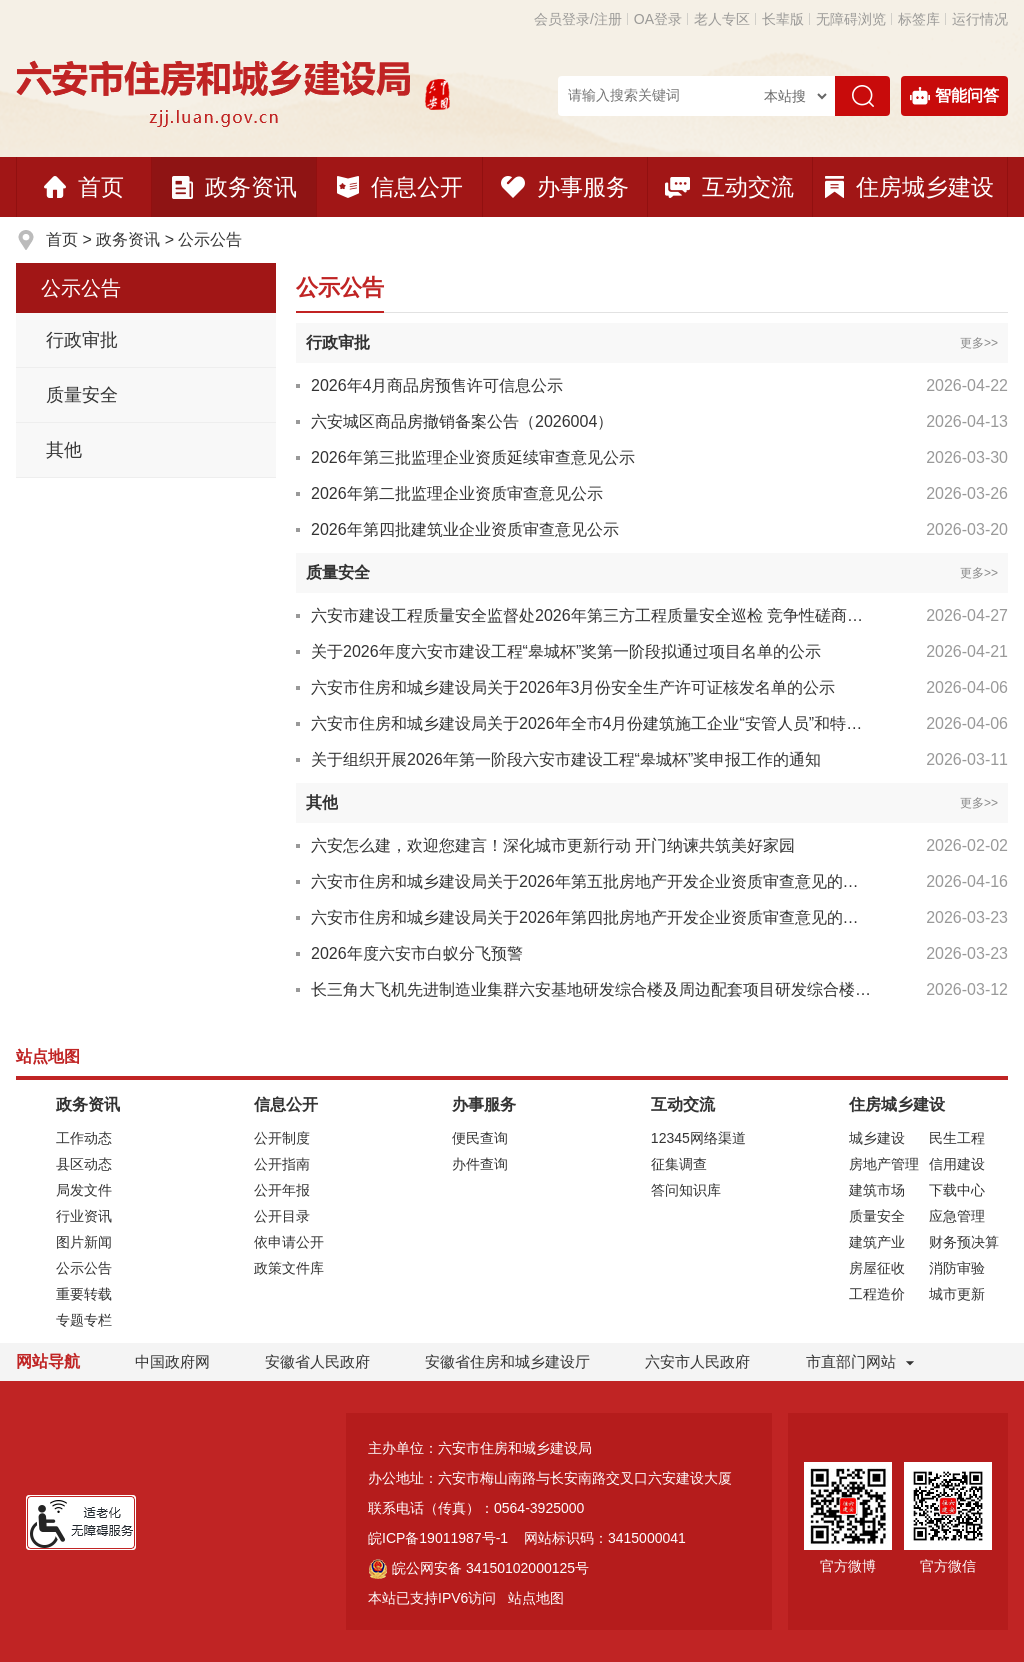 This screenshot has height=1662, width=1024. I want to click on [button], so click(783, 19).